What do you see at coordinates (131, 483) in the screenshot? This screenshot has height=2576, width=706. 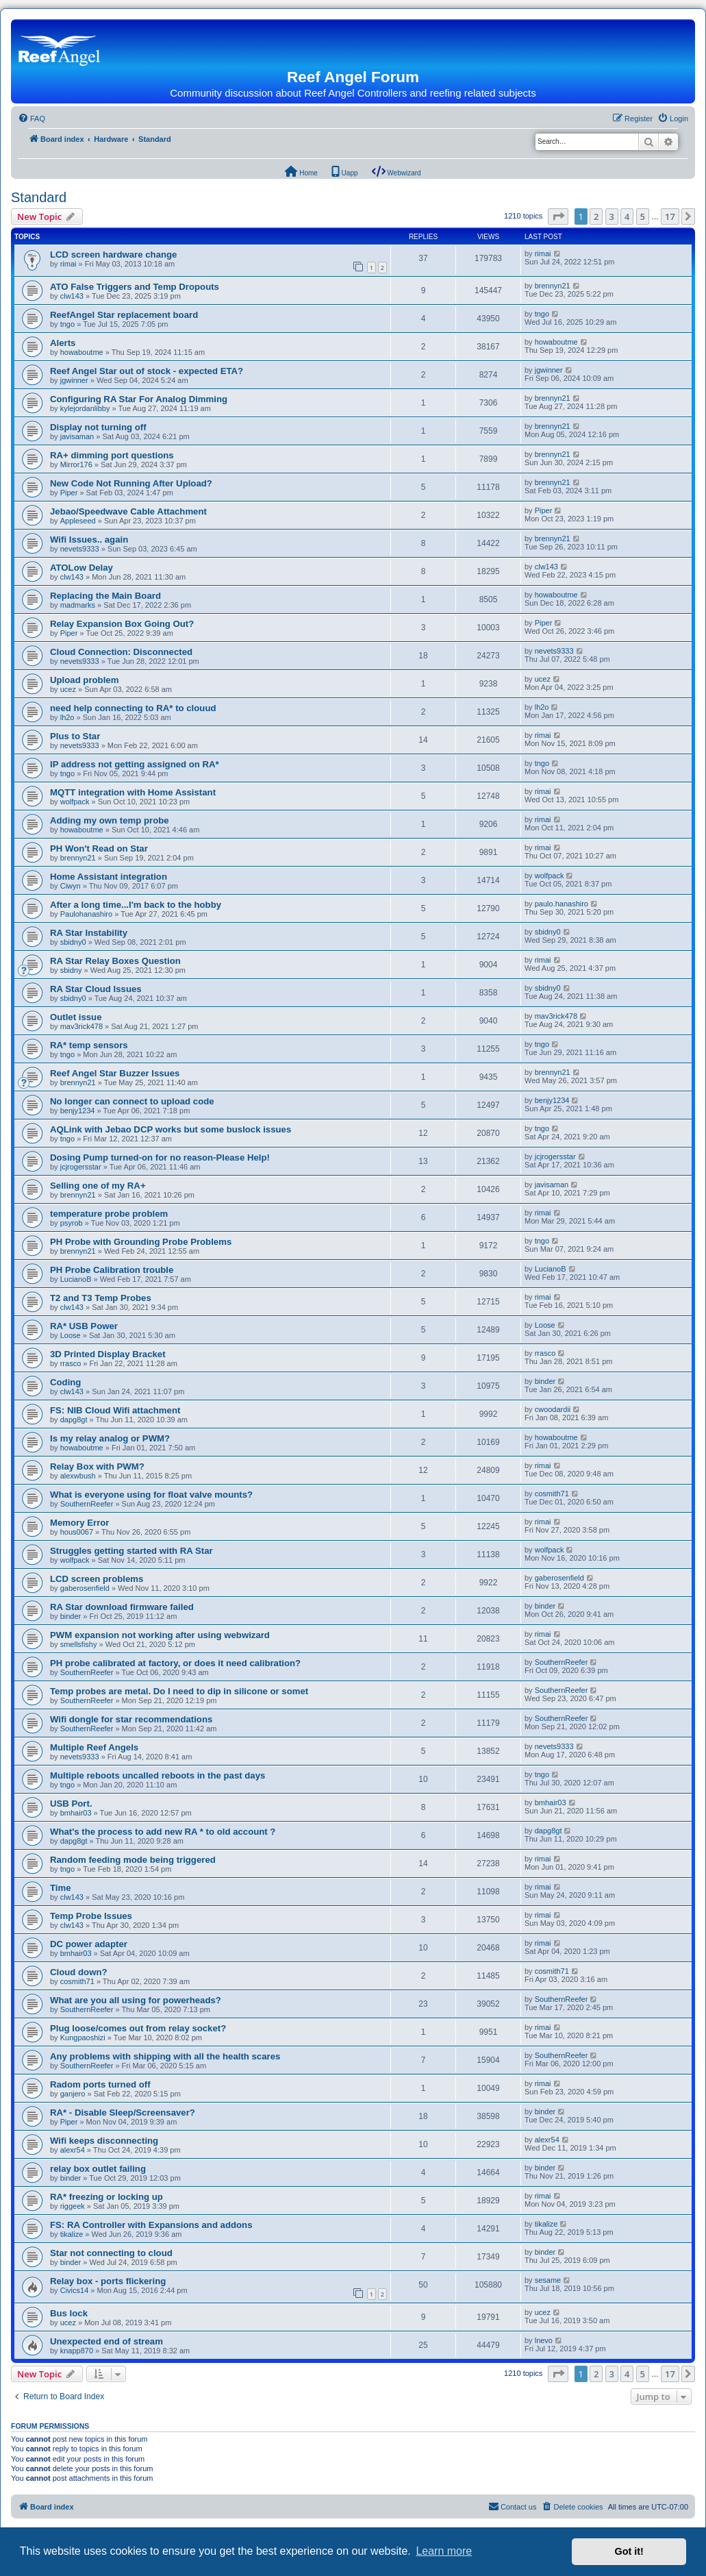 I see `New Code Not Running After Upload?` at bounding box center [131, 483].